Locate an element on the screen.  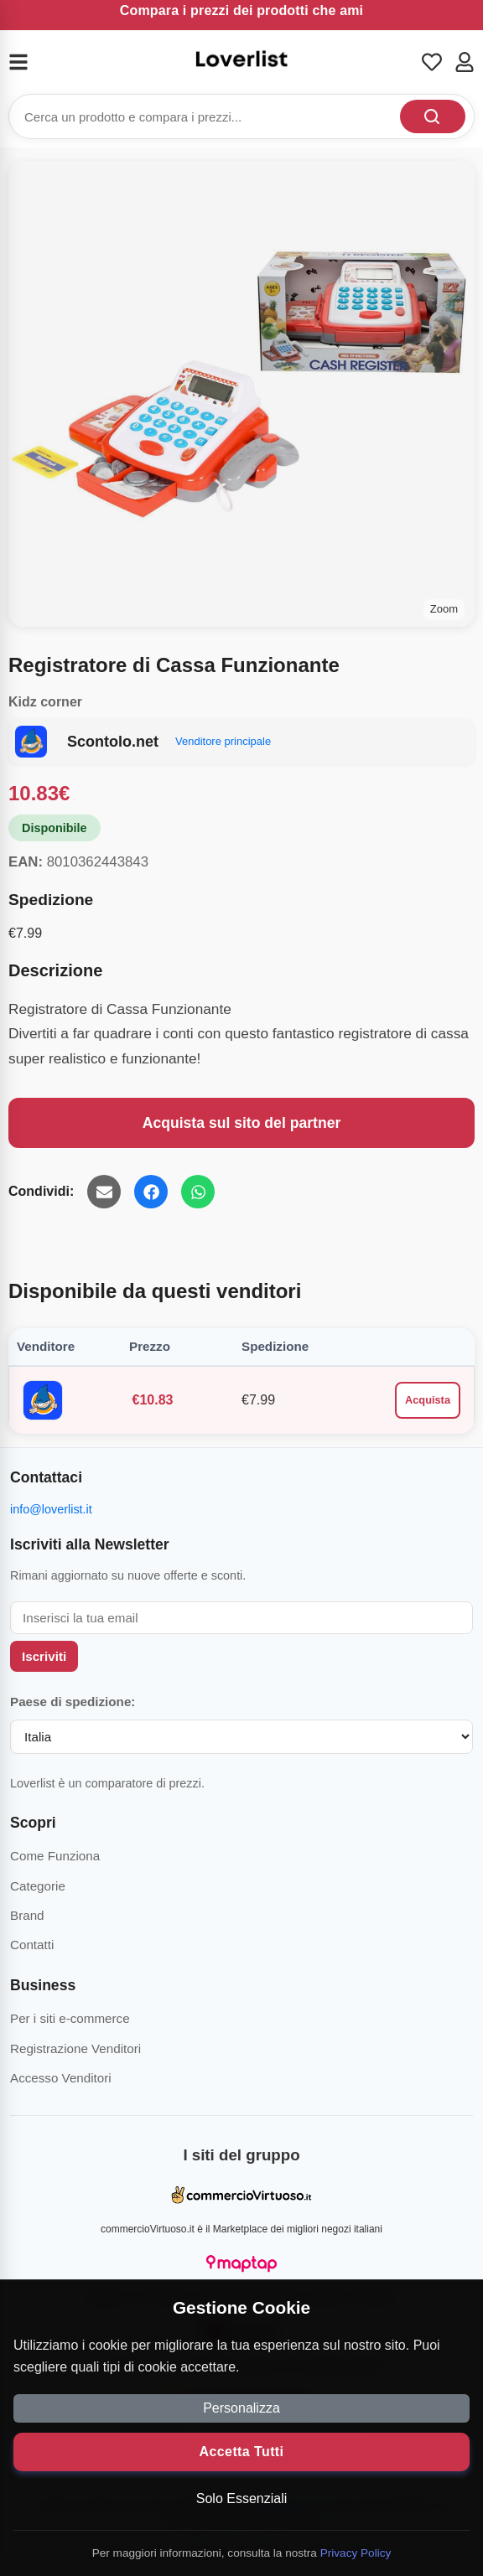
Accesso Venditori is located at coordinates (61, 2078).